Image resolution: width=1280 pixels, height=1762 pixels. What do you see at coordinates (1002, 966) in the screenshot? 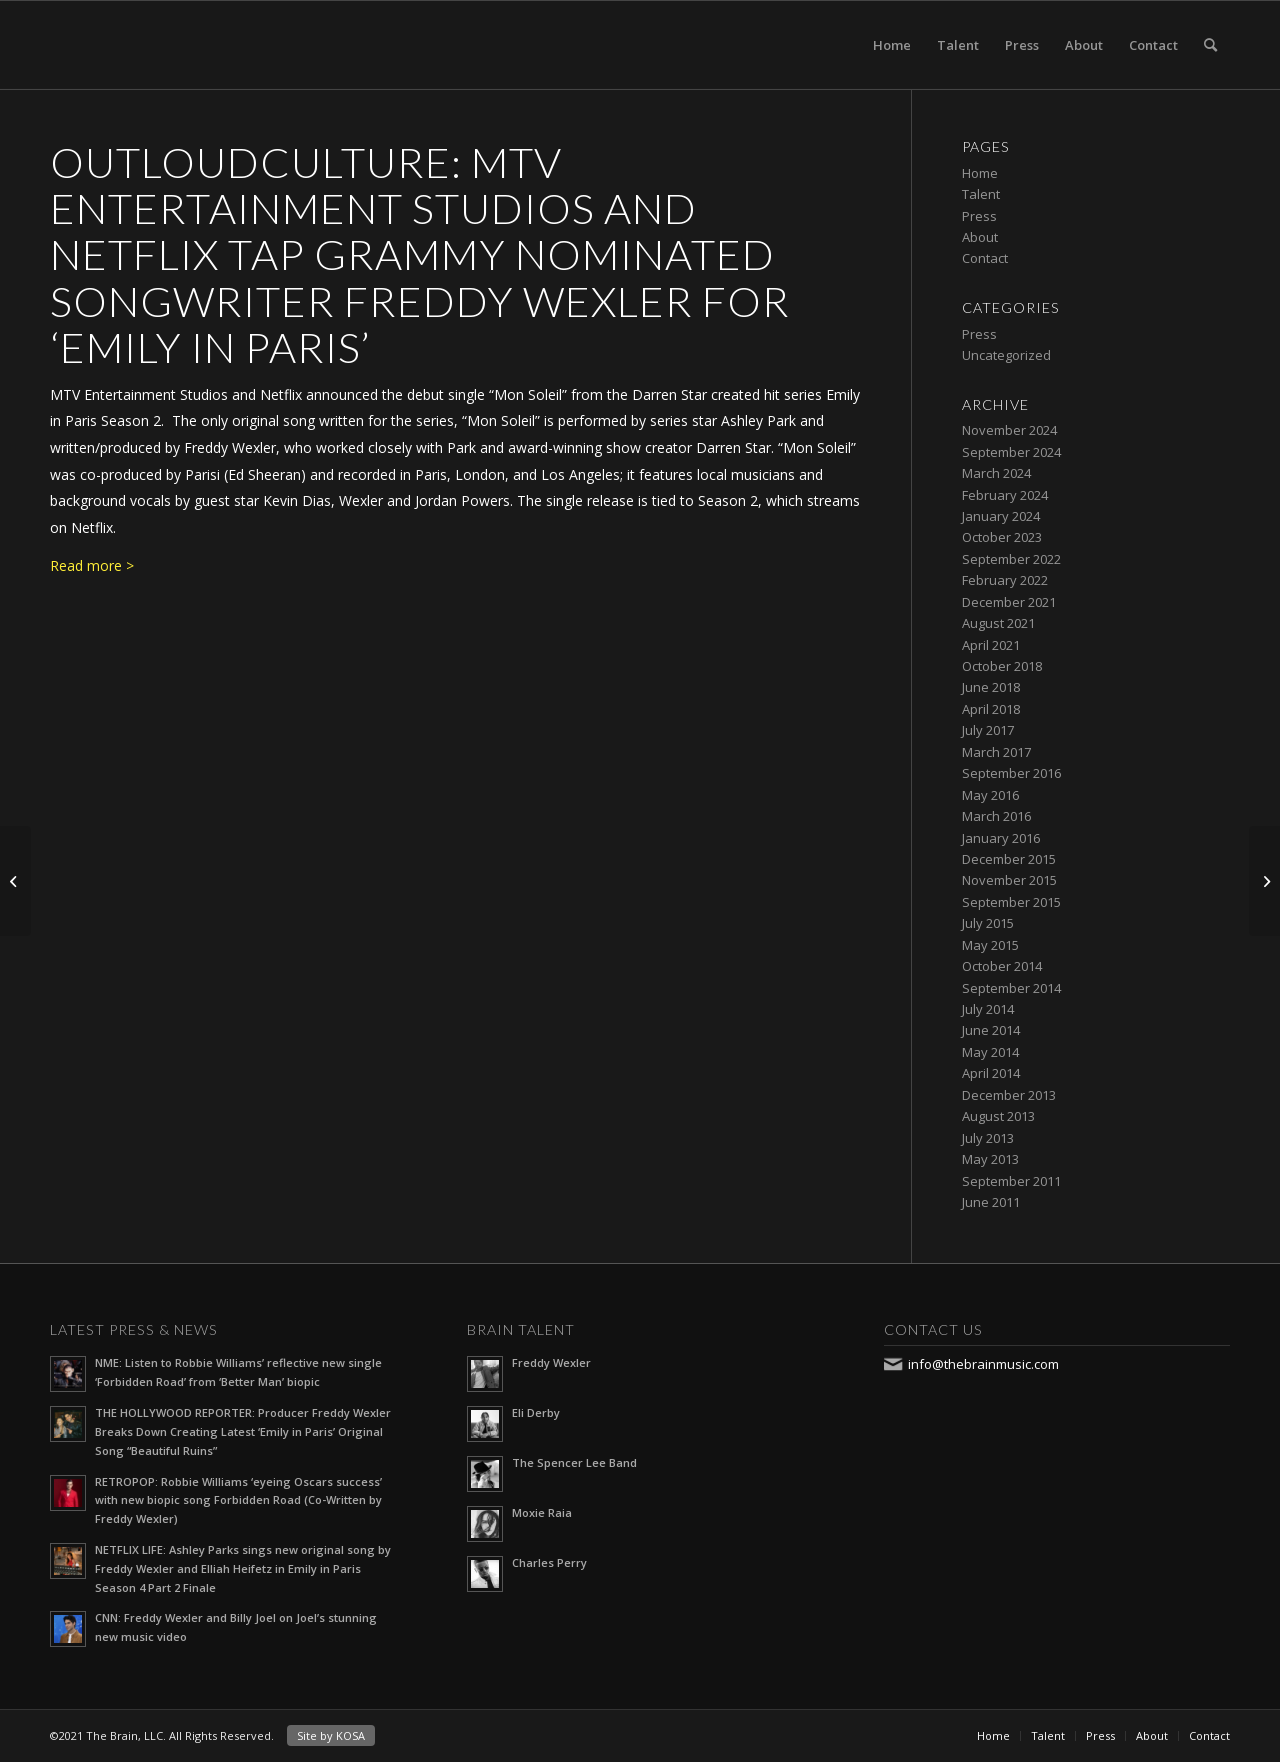
I see `October 2014` at bounding box center [1002, 966].